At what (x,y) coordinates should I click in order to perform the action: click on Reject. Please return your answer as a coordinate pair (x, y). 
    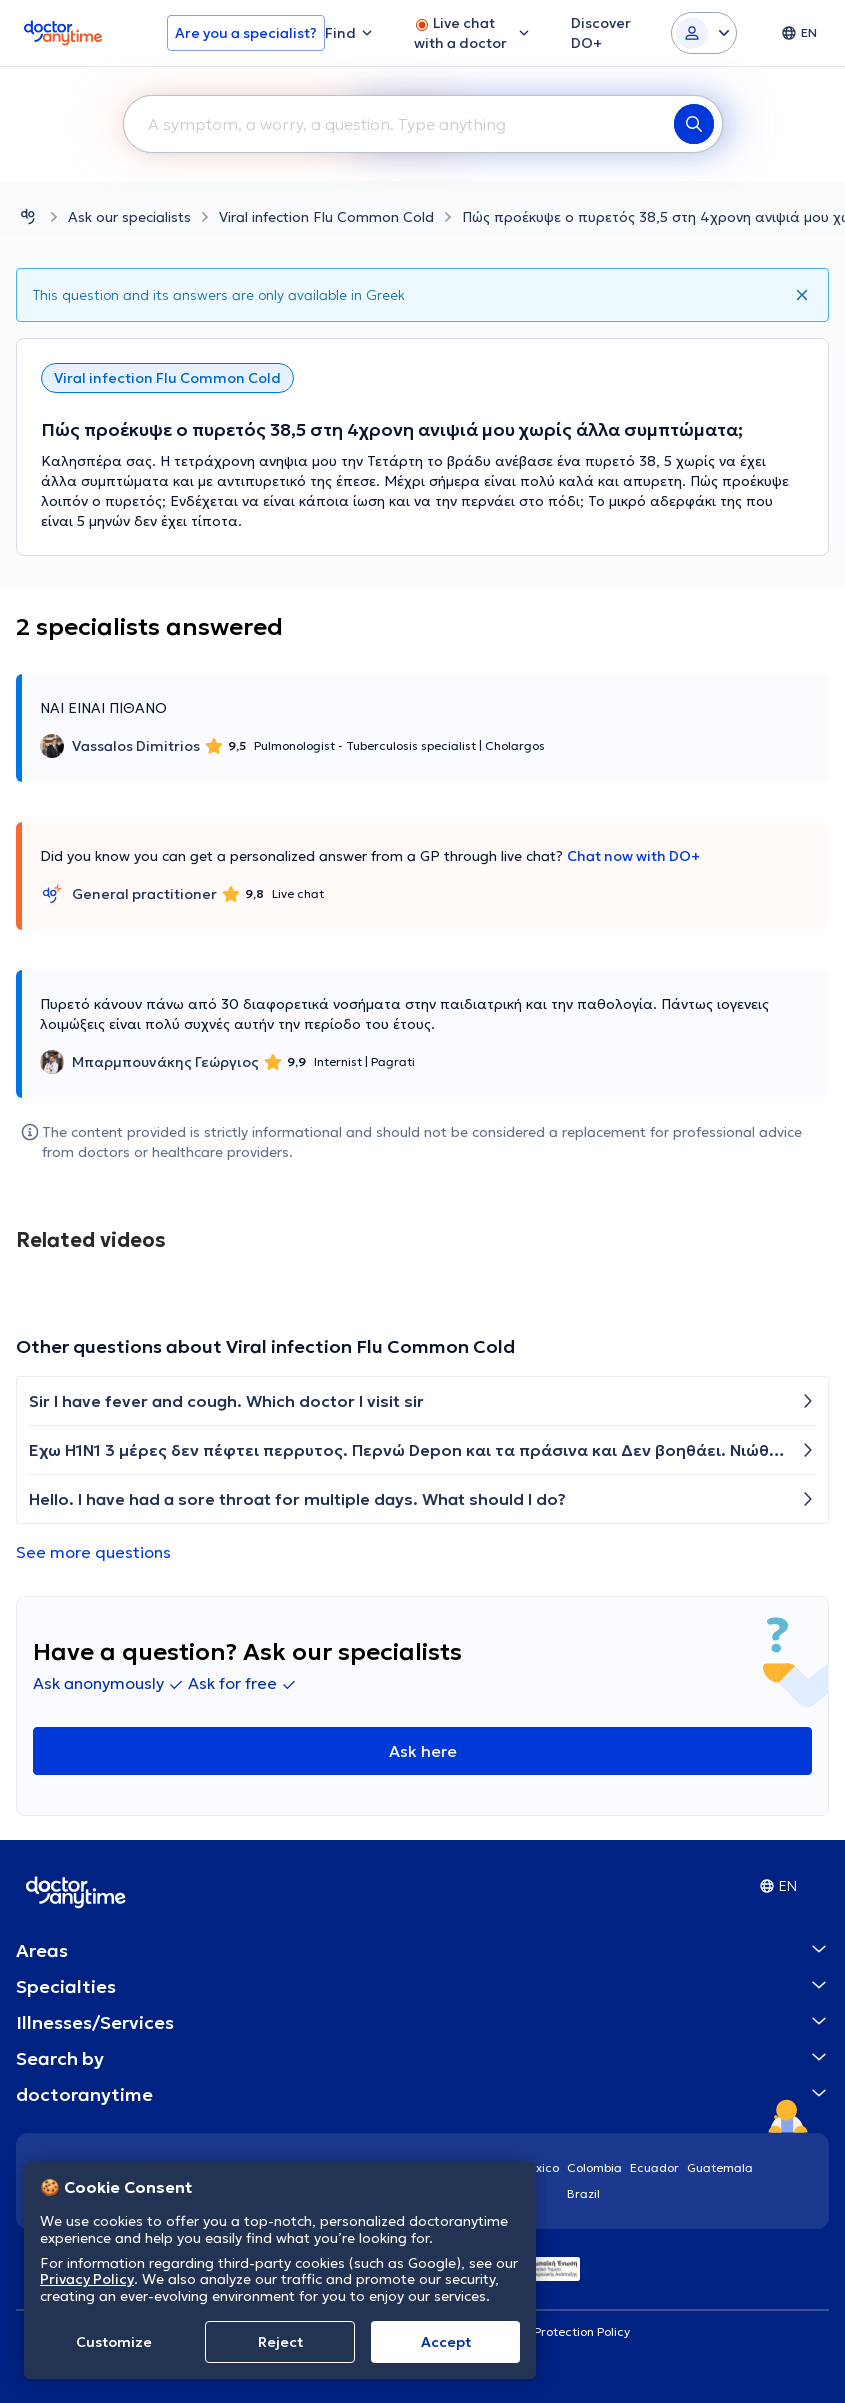
    Looking at the image, I should click on (280, 2342).